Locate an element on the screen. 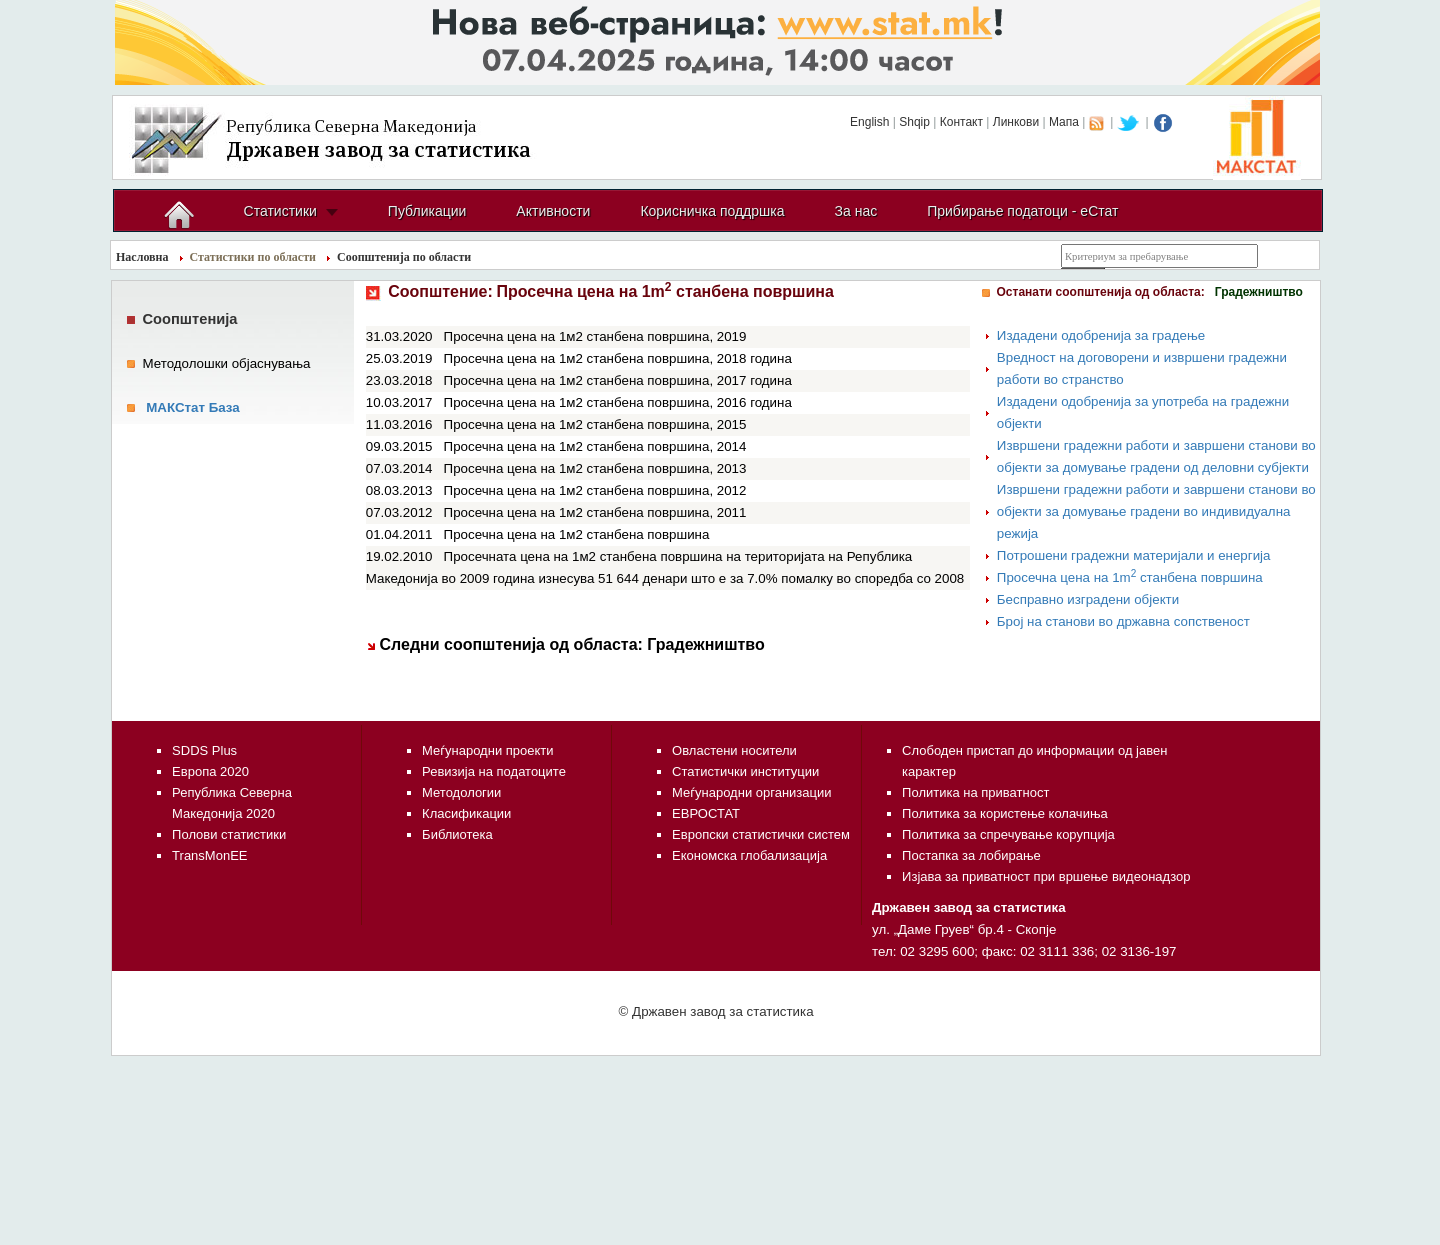 The image size is (1440, 1245). Методолошки објаснувања is located at coordinates (227, 363).